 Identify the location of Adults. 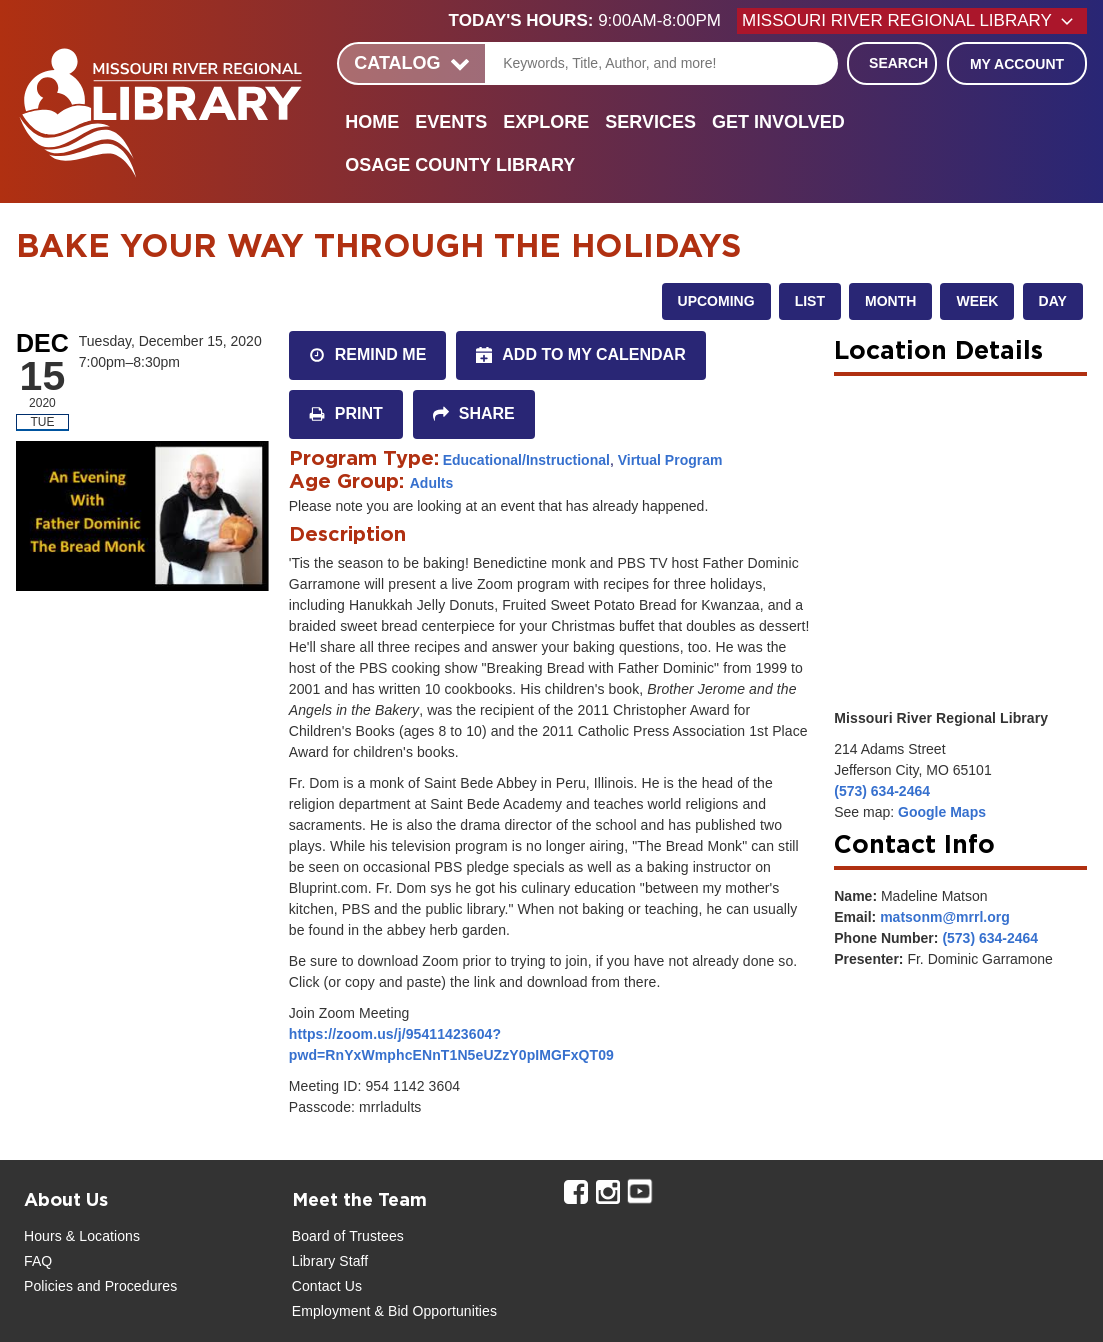
(432, 483).